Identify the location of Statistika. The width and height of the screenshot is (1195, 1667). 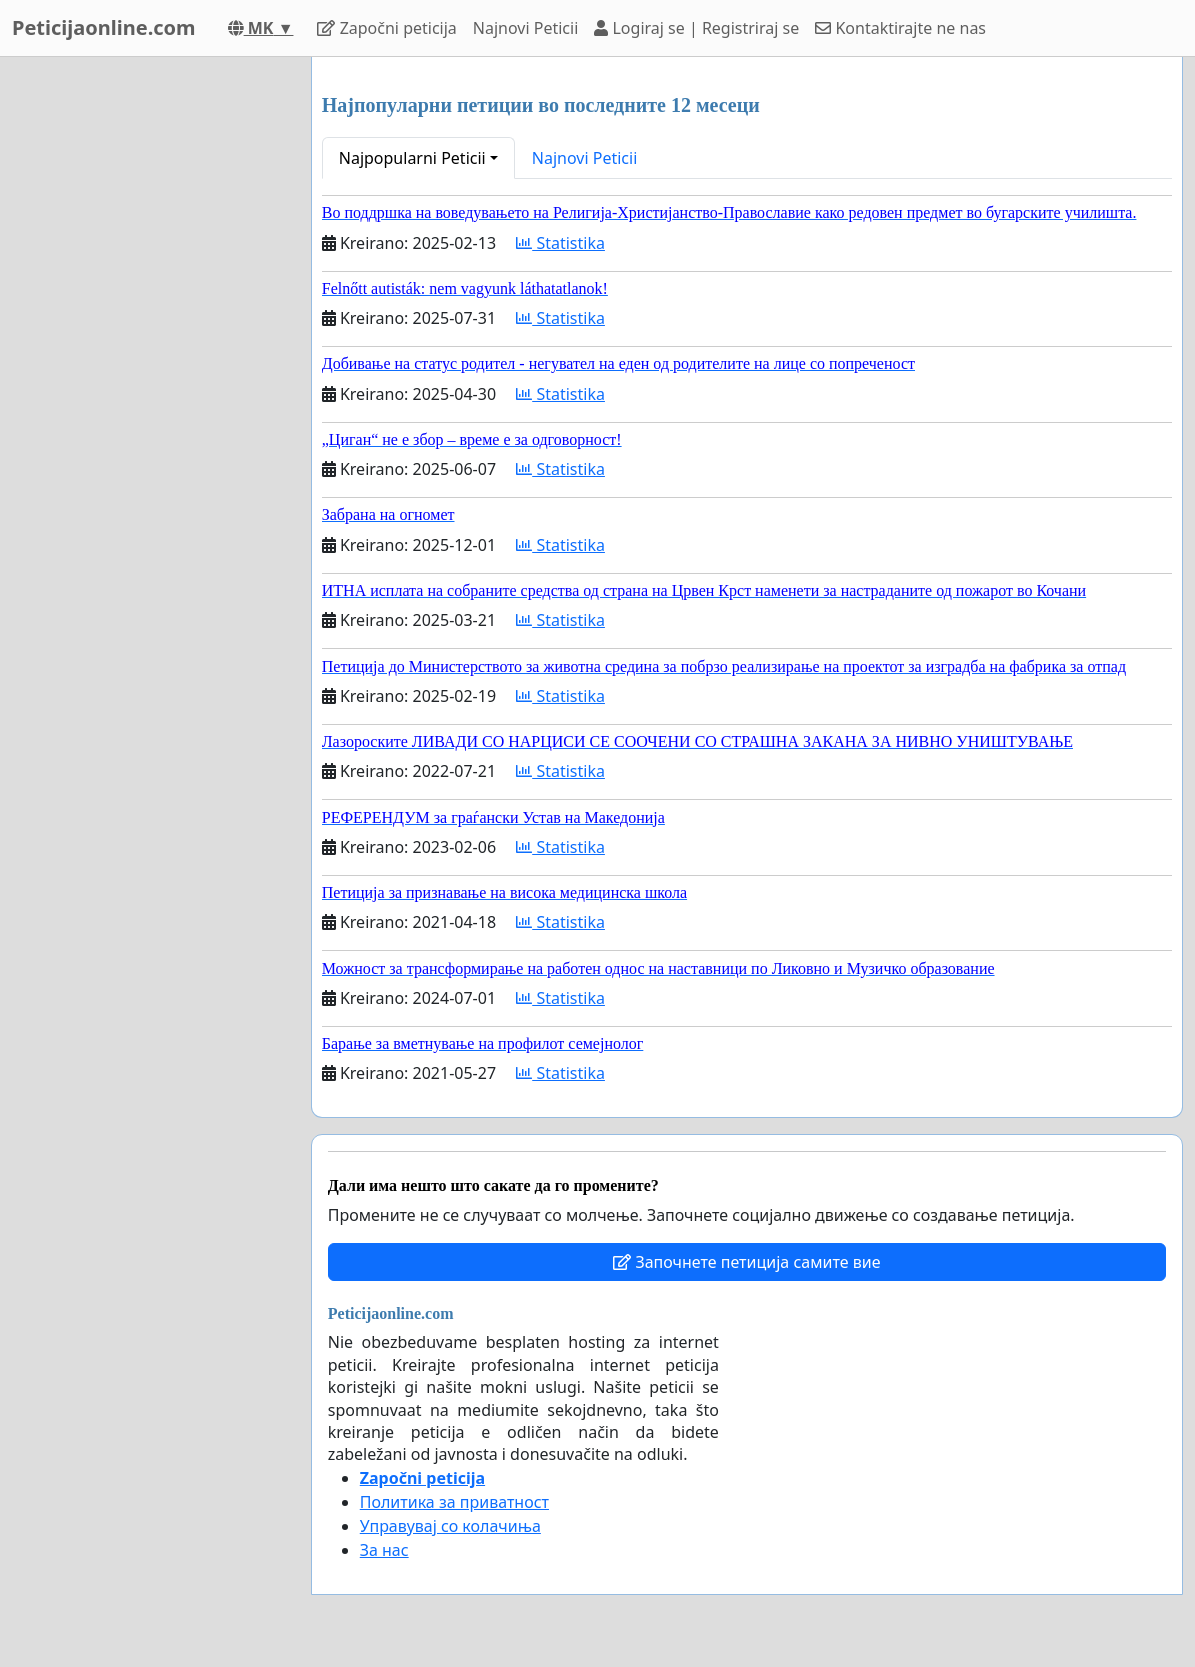
(560, 243).